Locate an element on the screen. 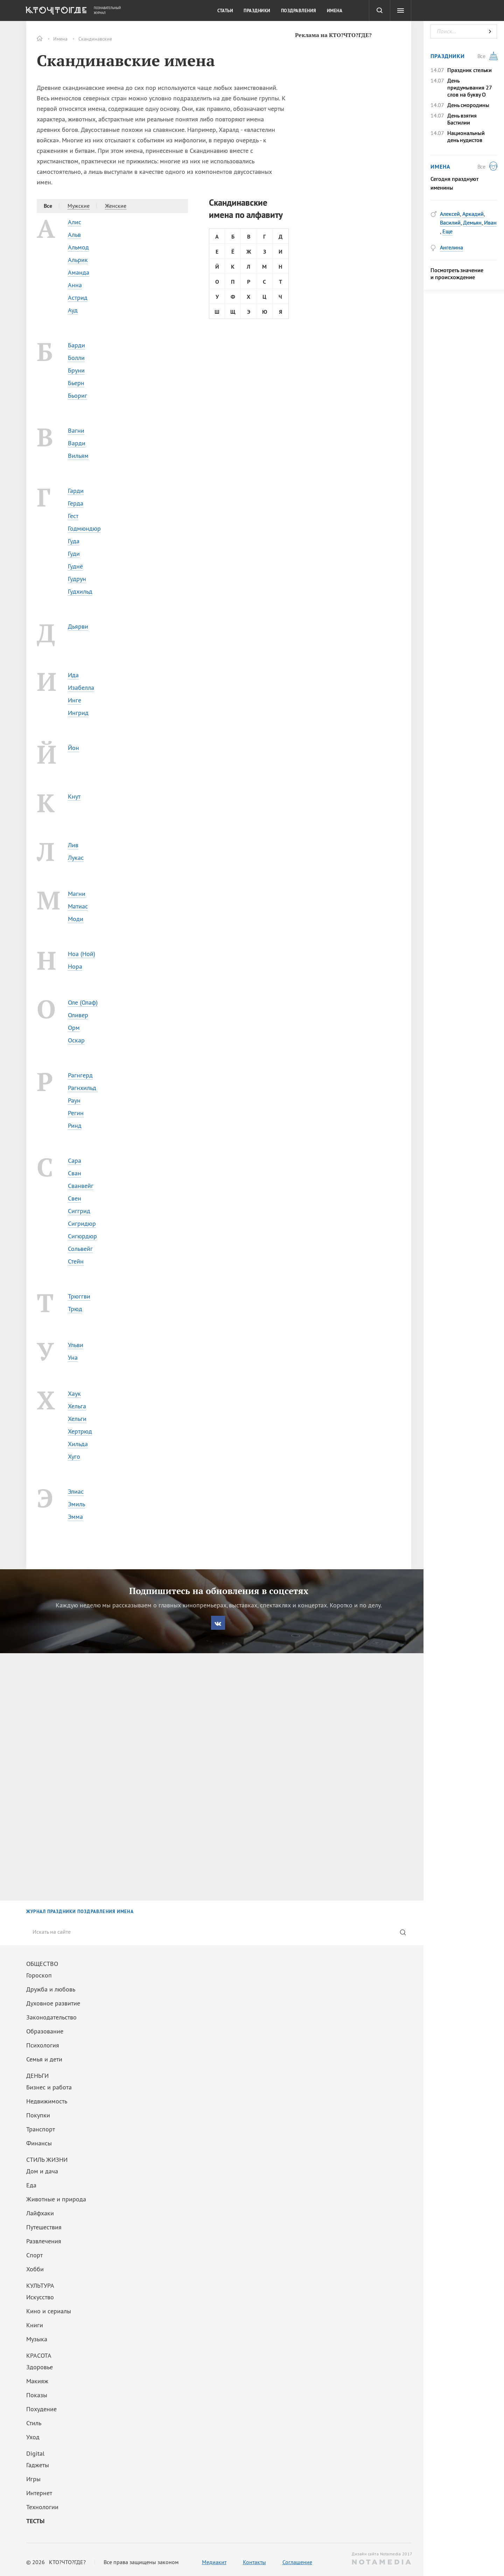 The height and width of the screenshot is (2576, 504). Семья и дети is located at coordinates (44, 2059).